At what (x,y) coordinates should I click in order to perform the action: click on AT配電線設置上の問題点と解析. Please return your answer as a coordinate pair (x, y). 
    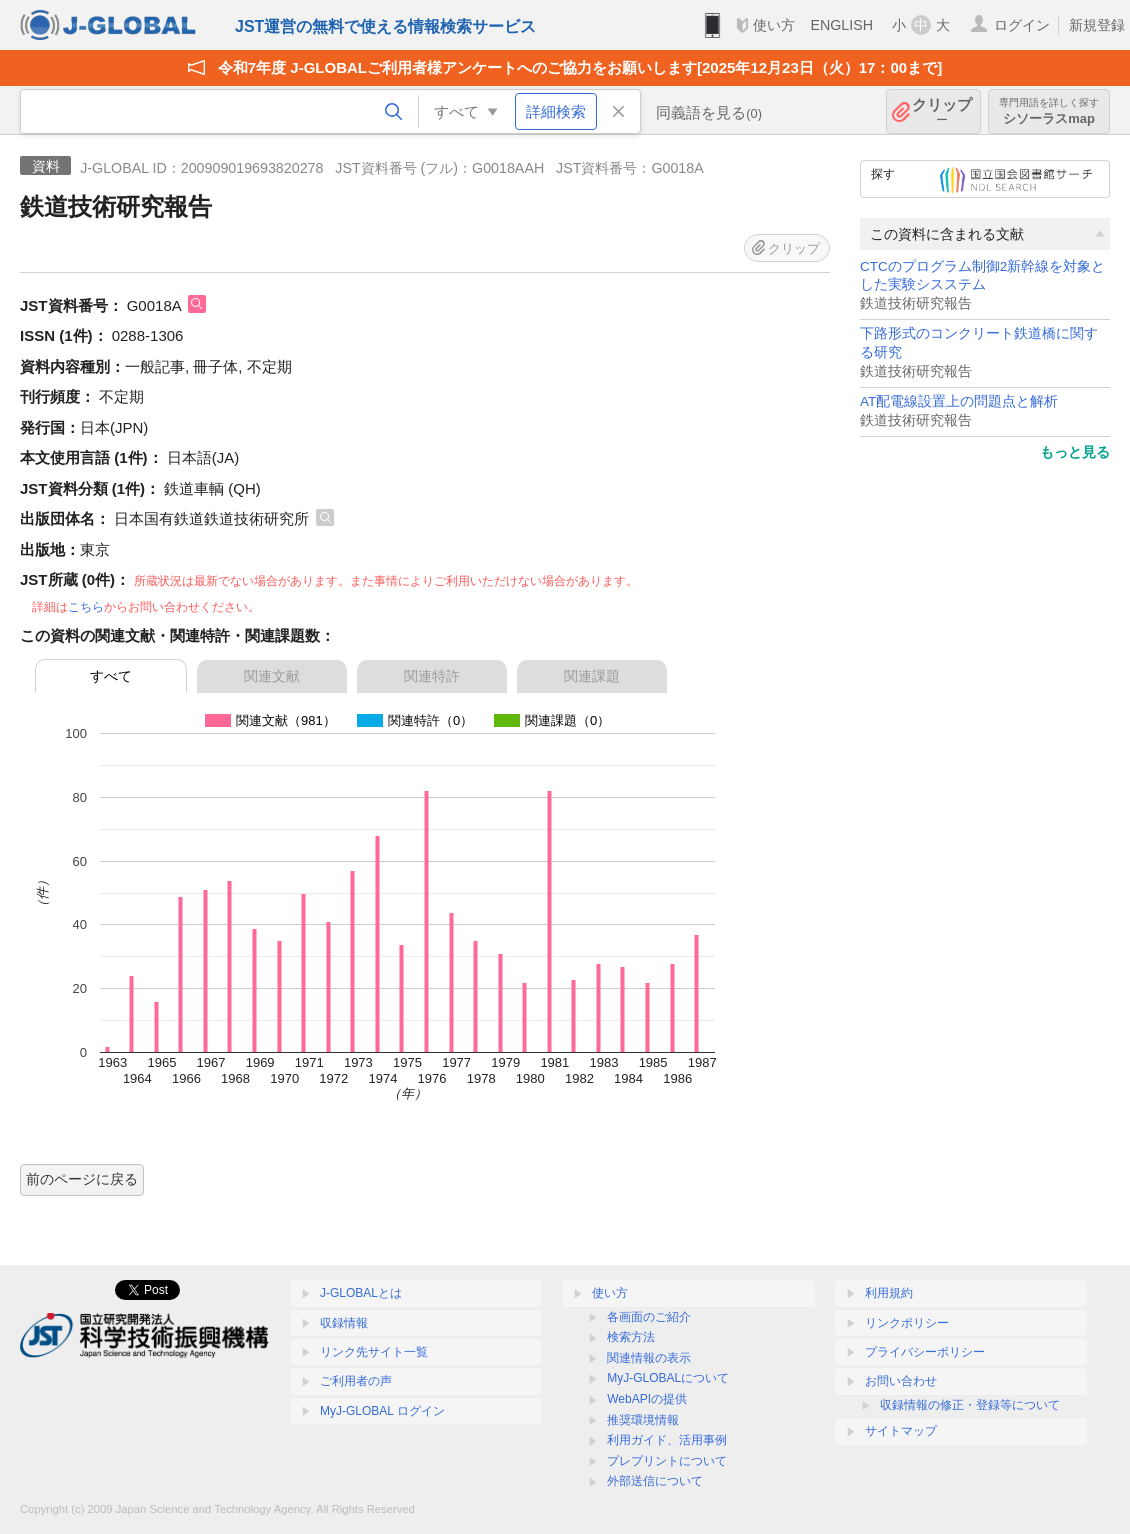
    Looking at the image, I should click on (959, 401).